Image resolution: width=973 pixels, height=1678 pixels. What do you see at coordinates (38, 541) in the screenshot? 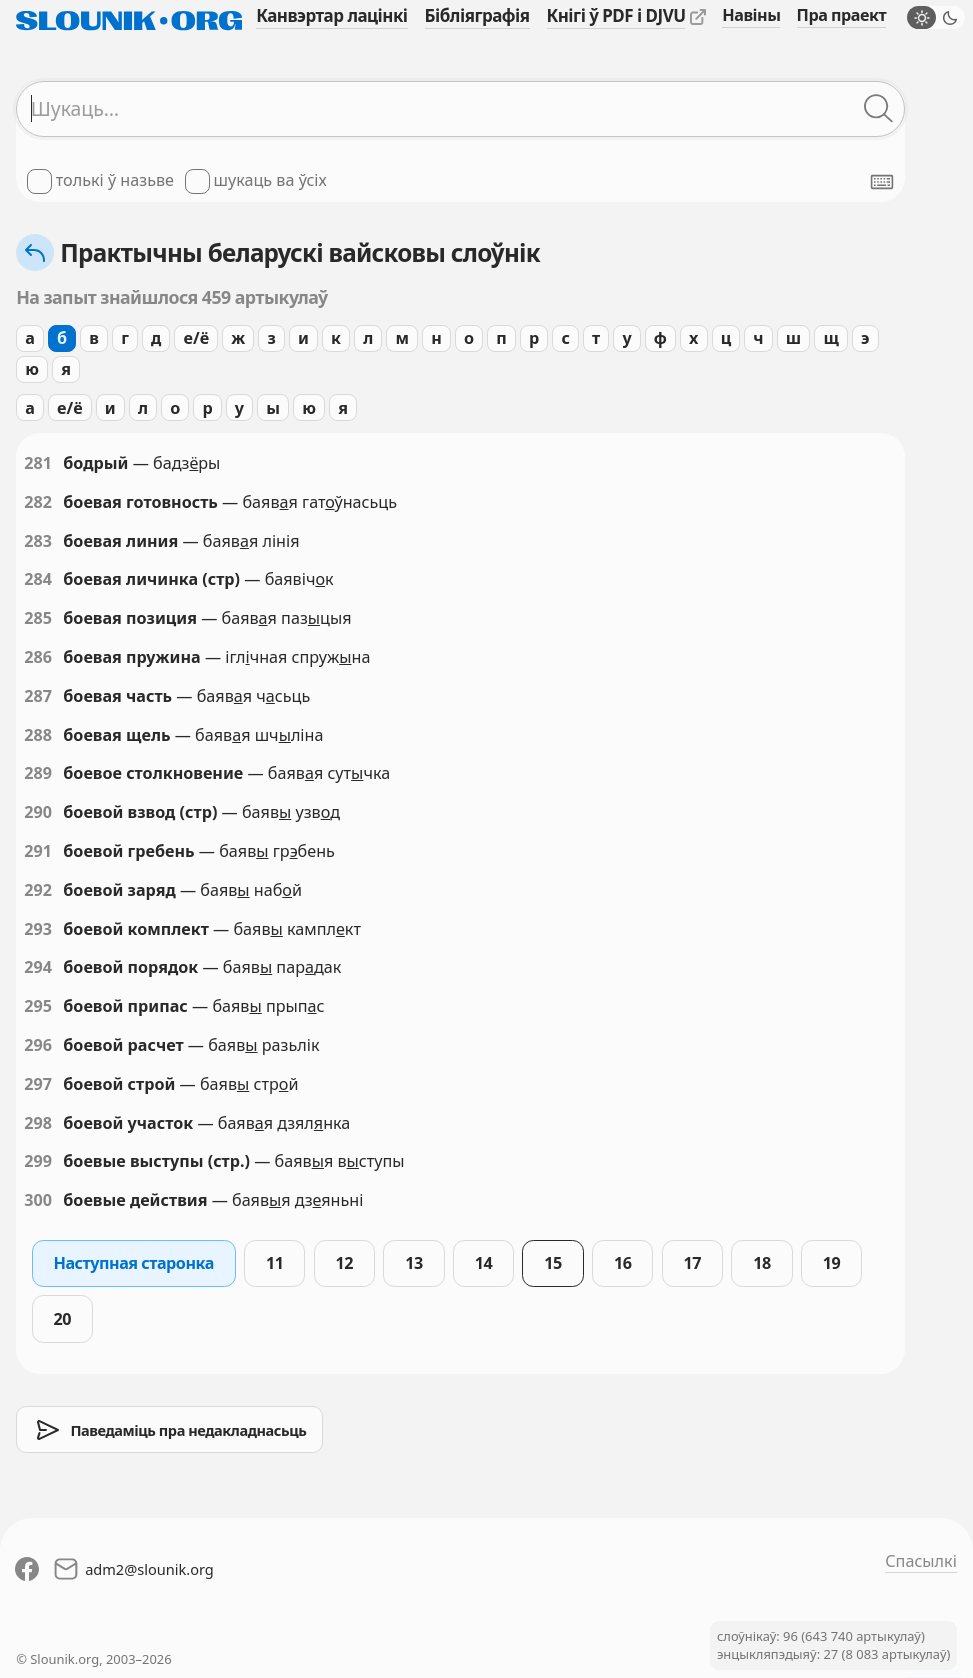
I see `283` at bounding box center [38, 541].